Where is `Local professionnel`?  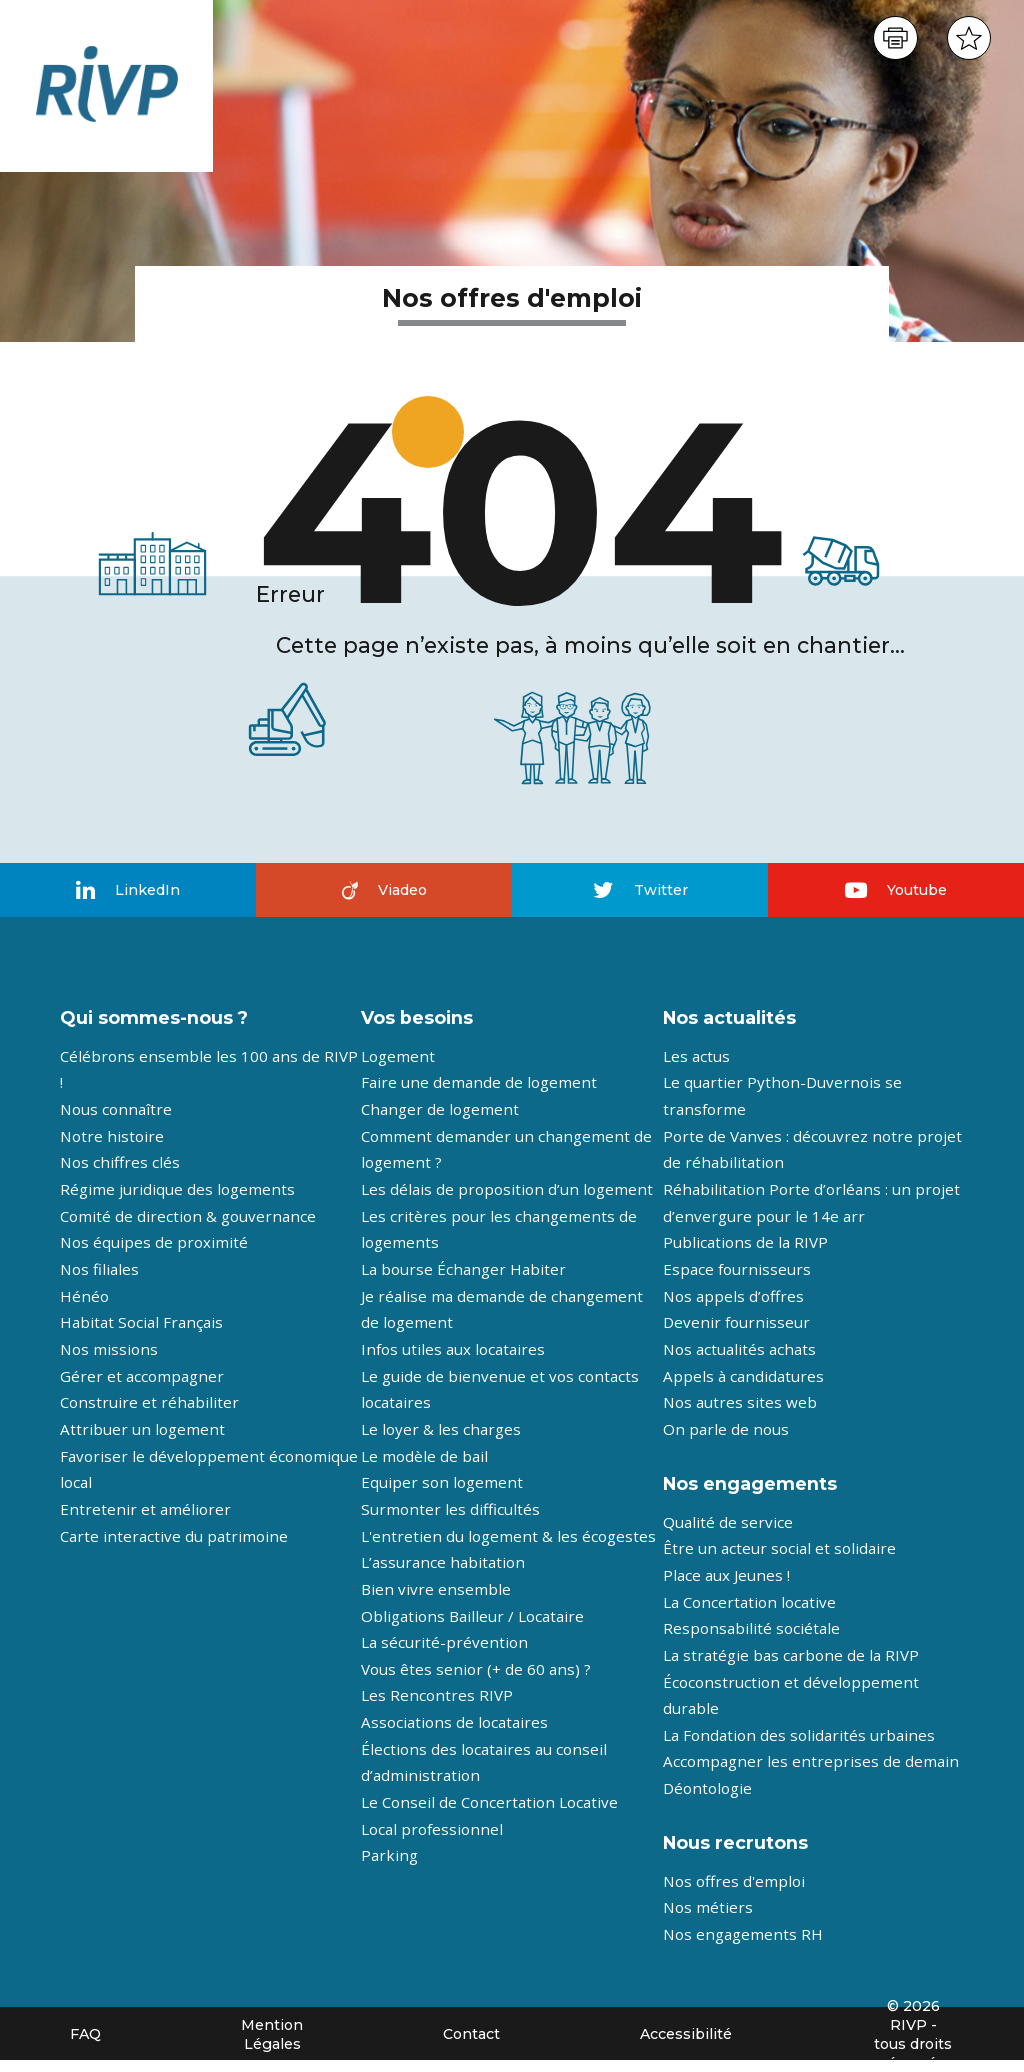
Local professionnel is located at coordinates (432, 1829).